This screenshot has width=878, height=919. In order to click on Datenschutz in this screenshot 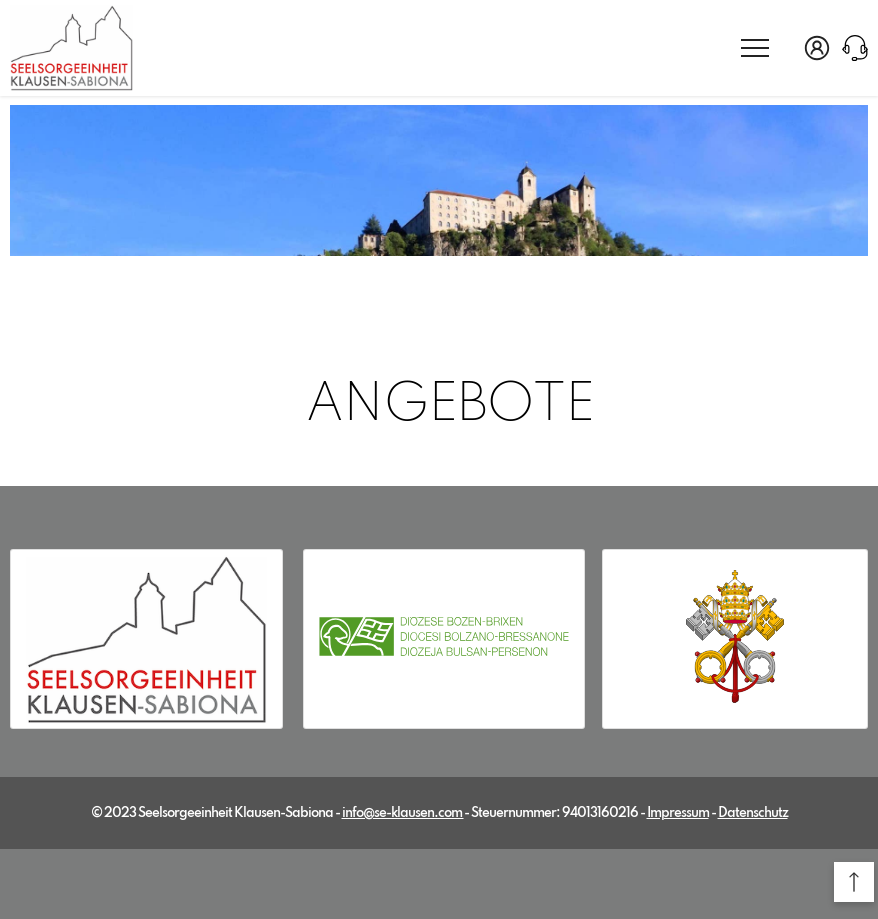, I will do `click(753, 813)`.